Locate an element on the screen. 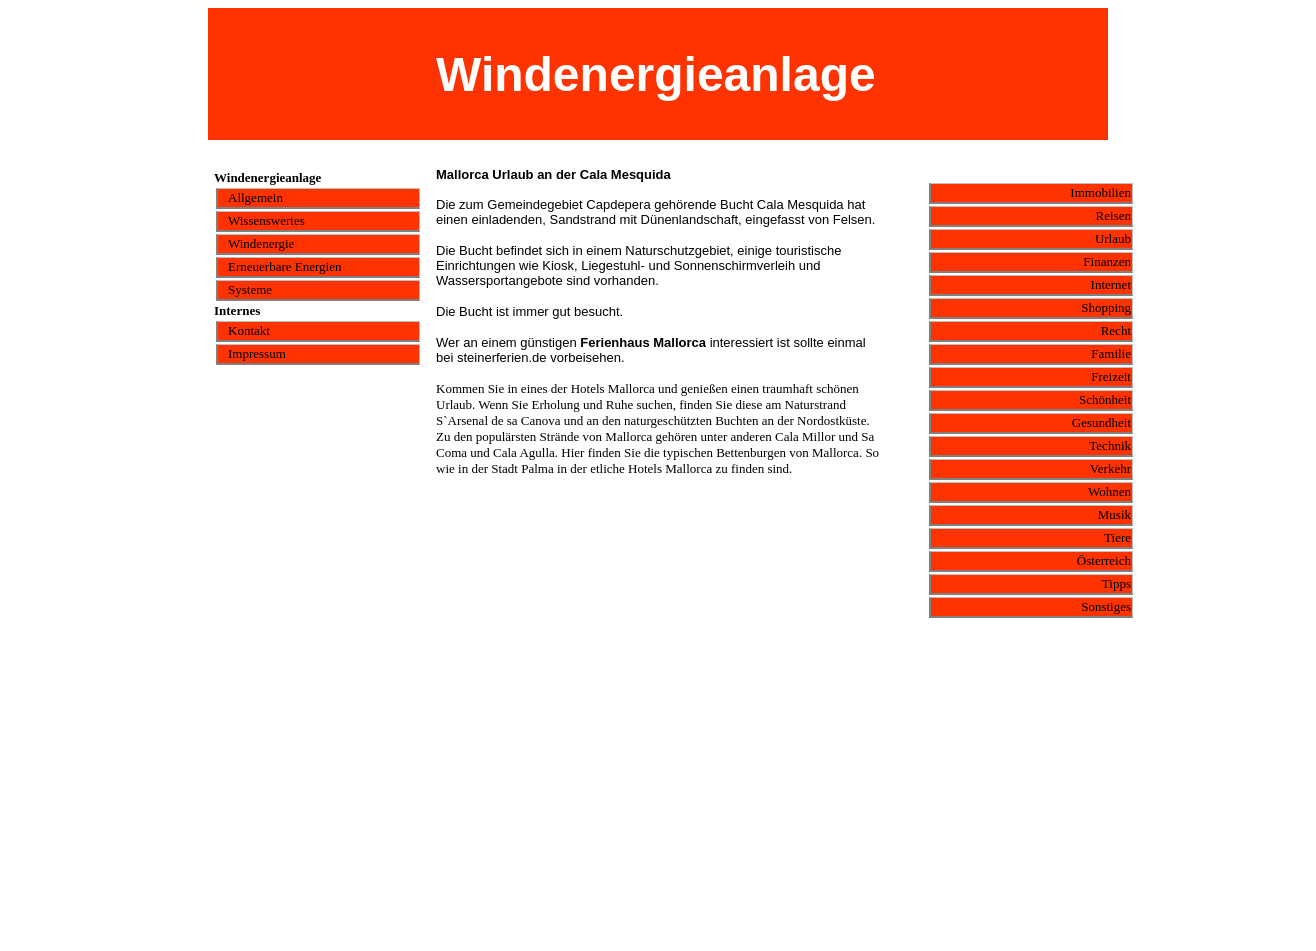  Systeme is located at coordinates (250, 289).